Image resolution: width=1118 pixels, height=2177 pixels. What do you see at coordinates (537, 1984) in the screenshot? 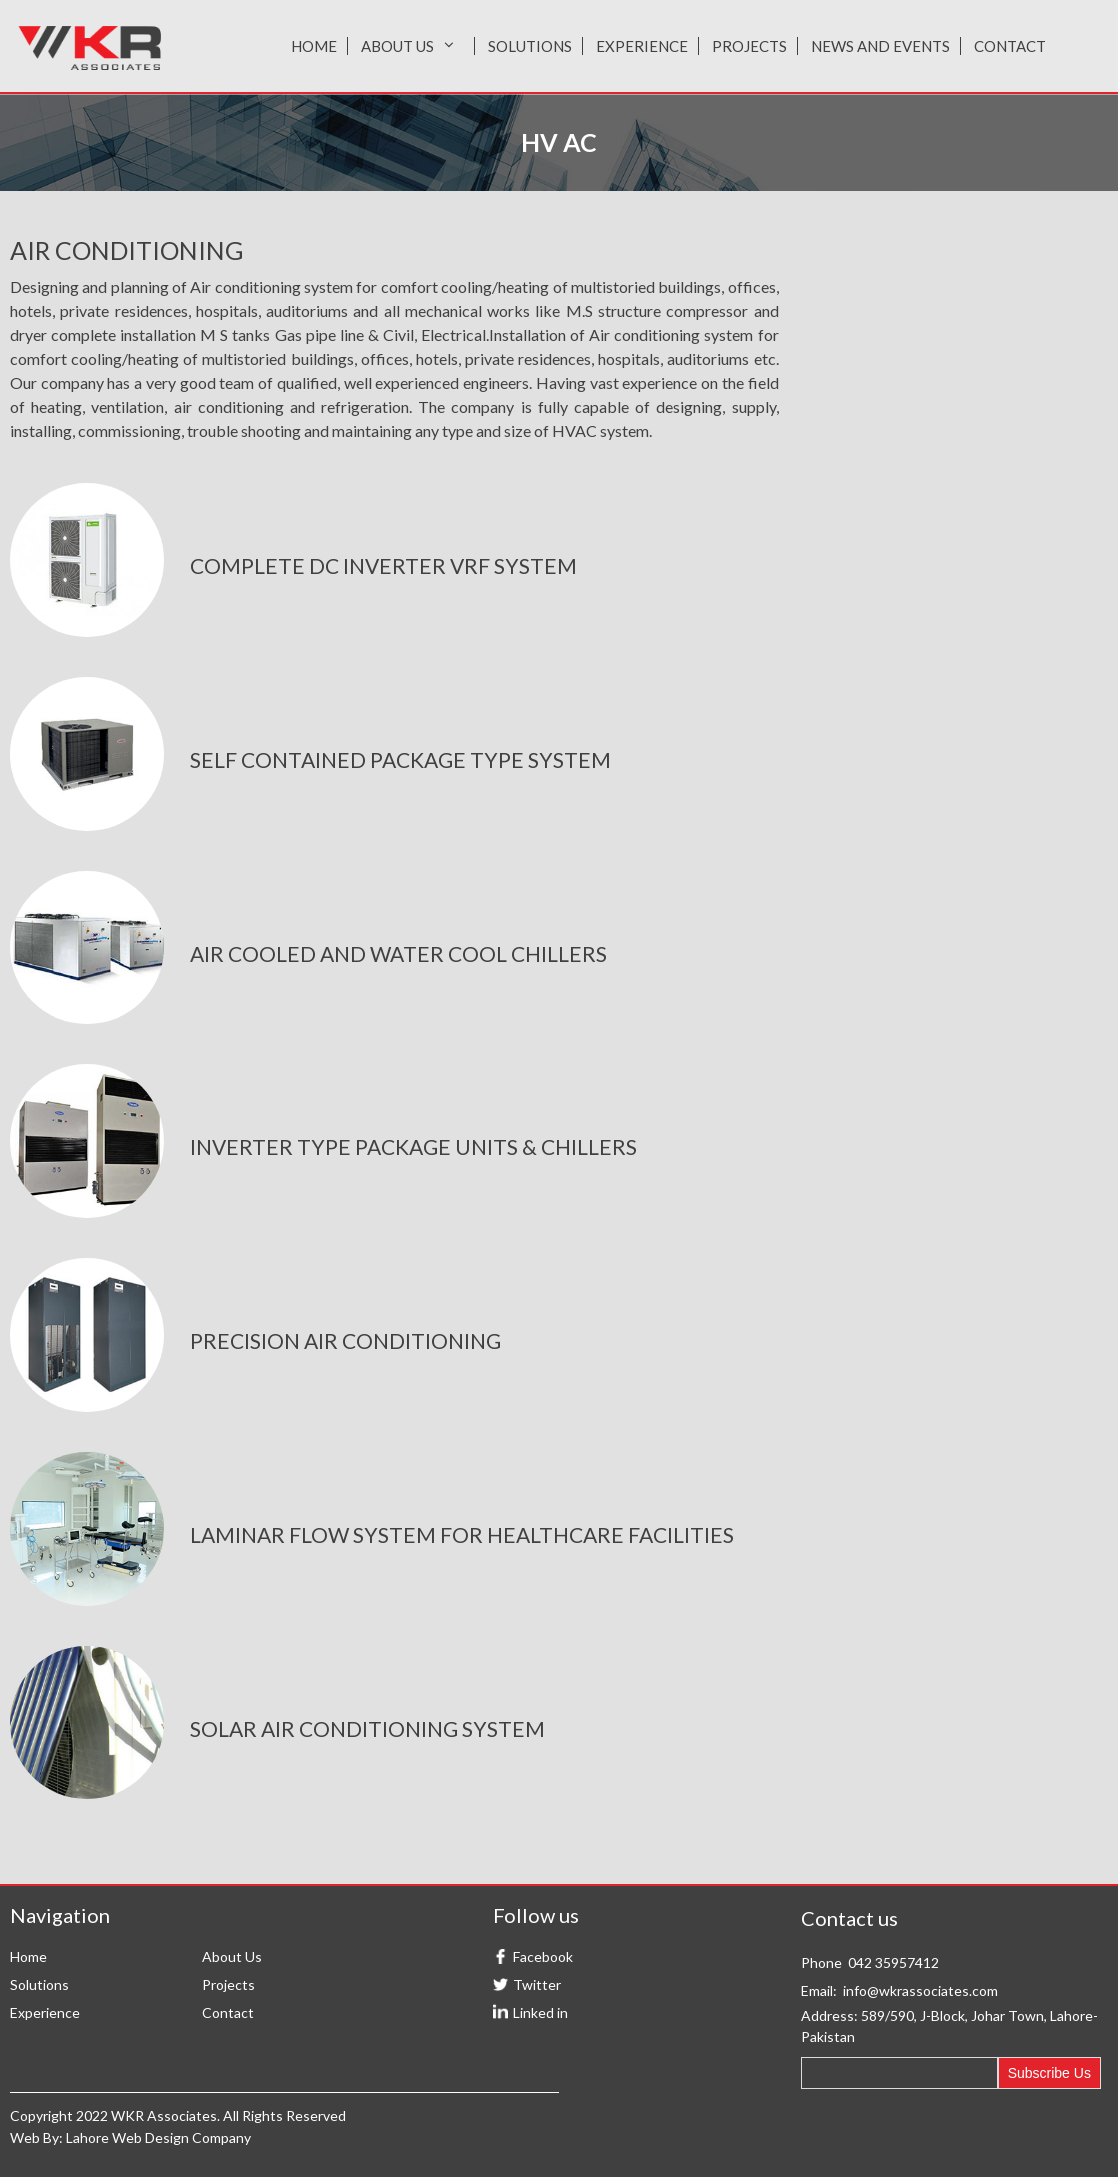
I see `Twitter` at bounding box center [537, 1984].